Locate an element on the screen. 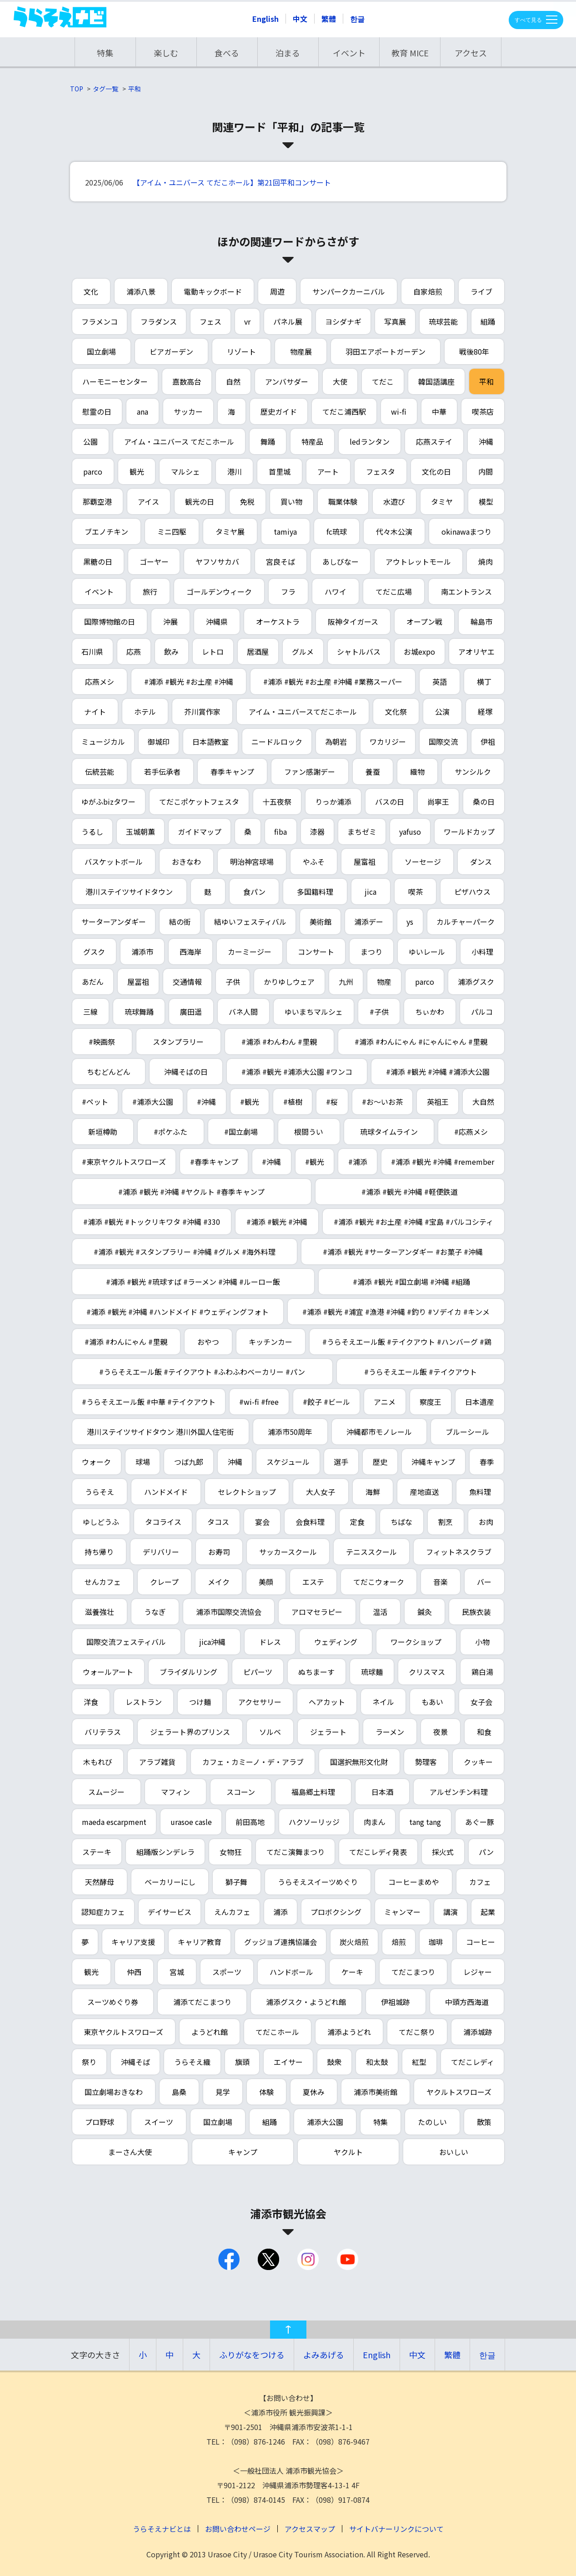 This screenshot has width=576, height=2576. てだこレディ発表 is located at coordinates (378, 1851).